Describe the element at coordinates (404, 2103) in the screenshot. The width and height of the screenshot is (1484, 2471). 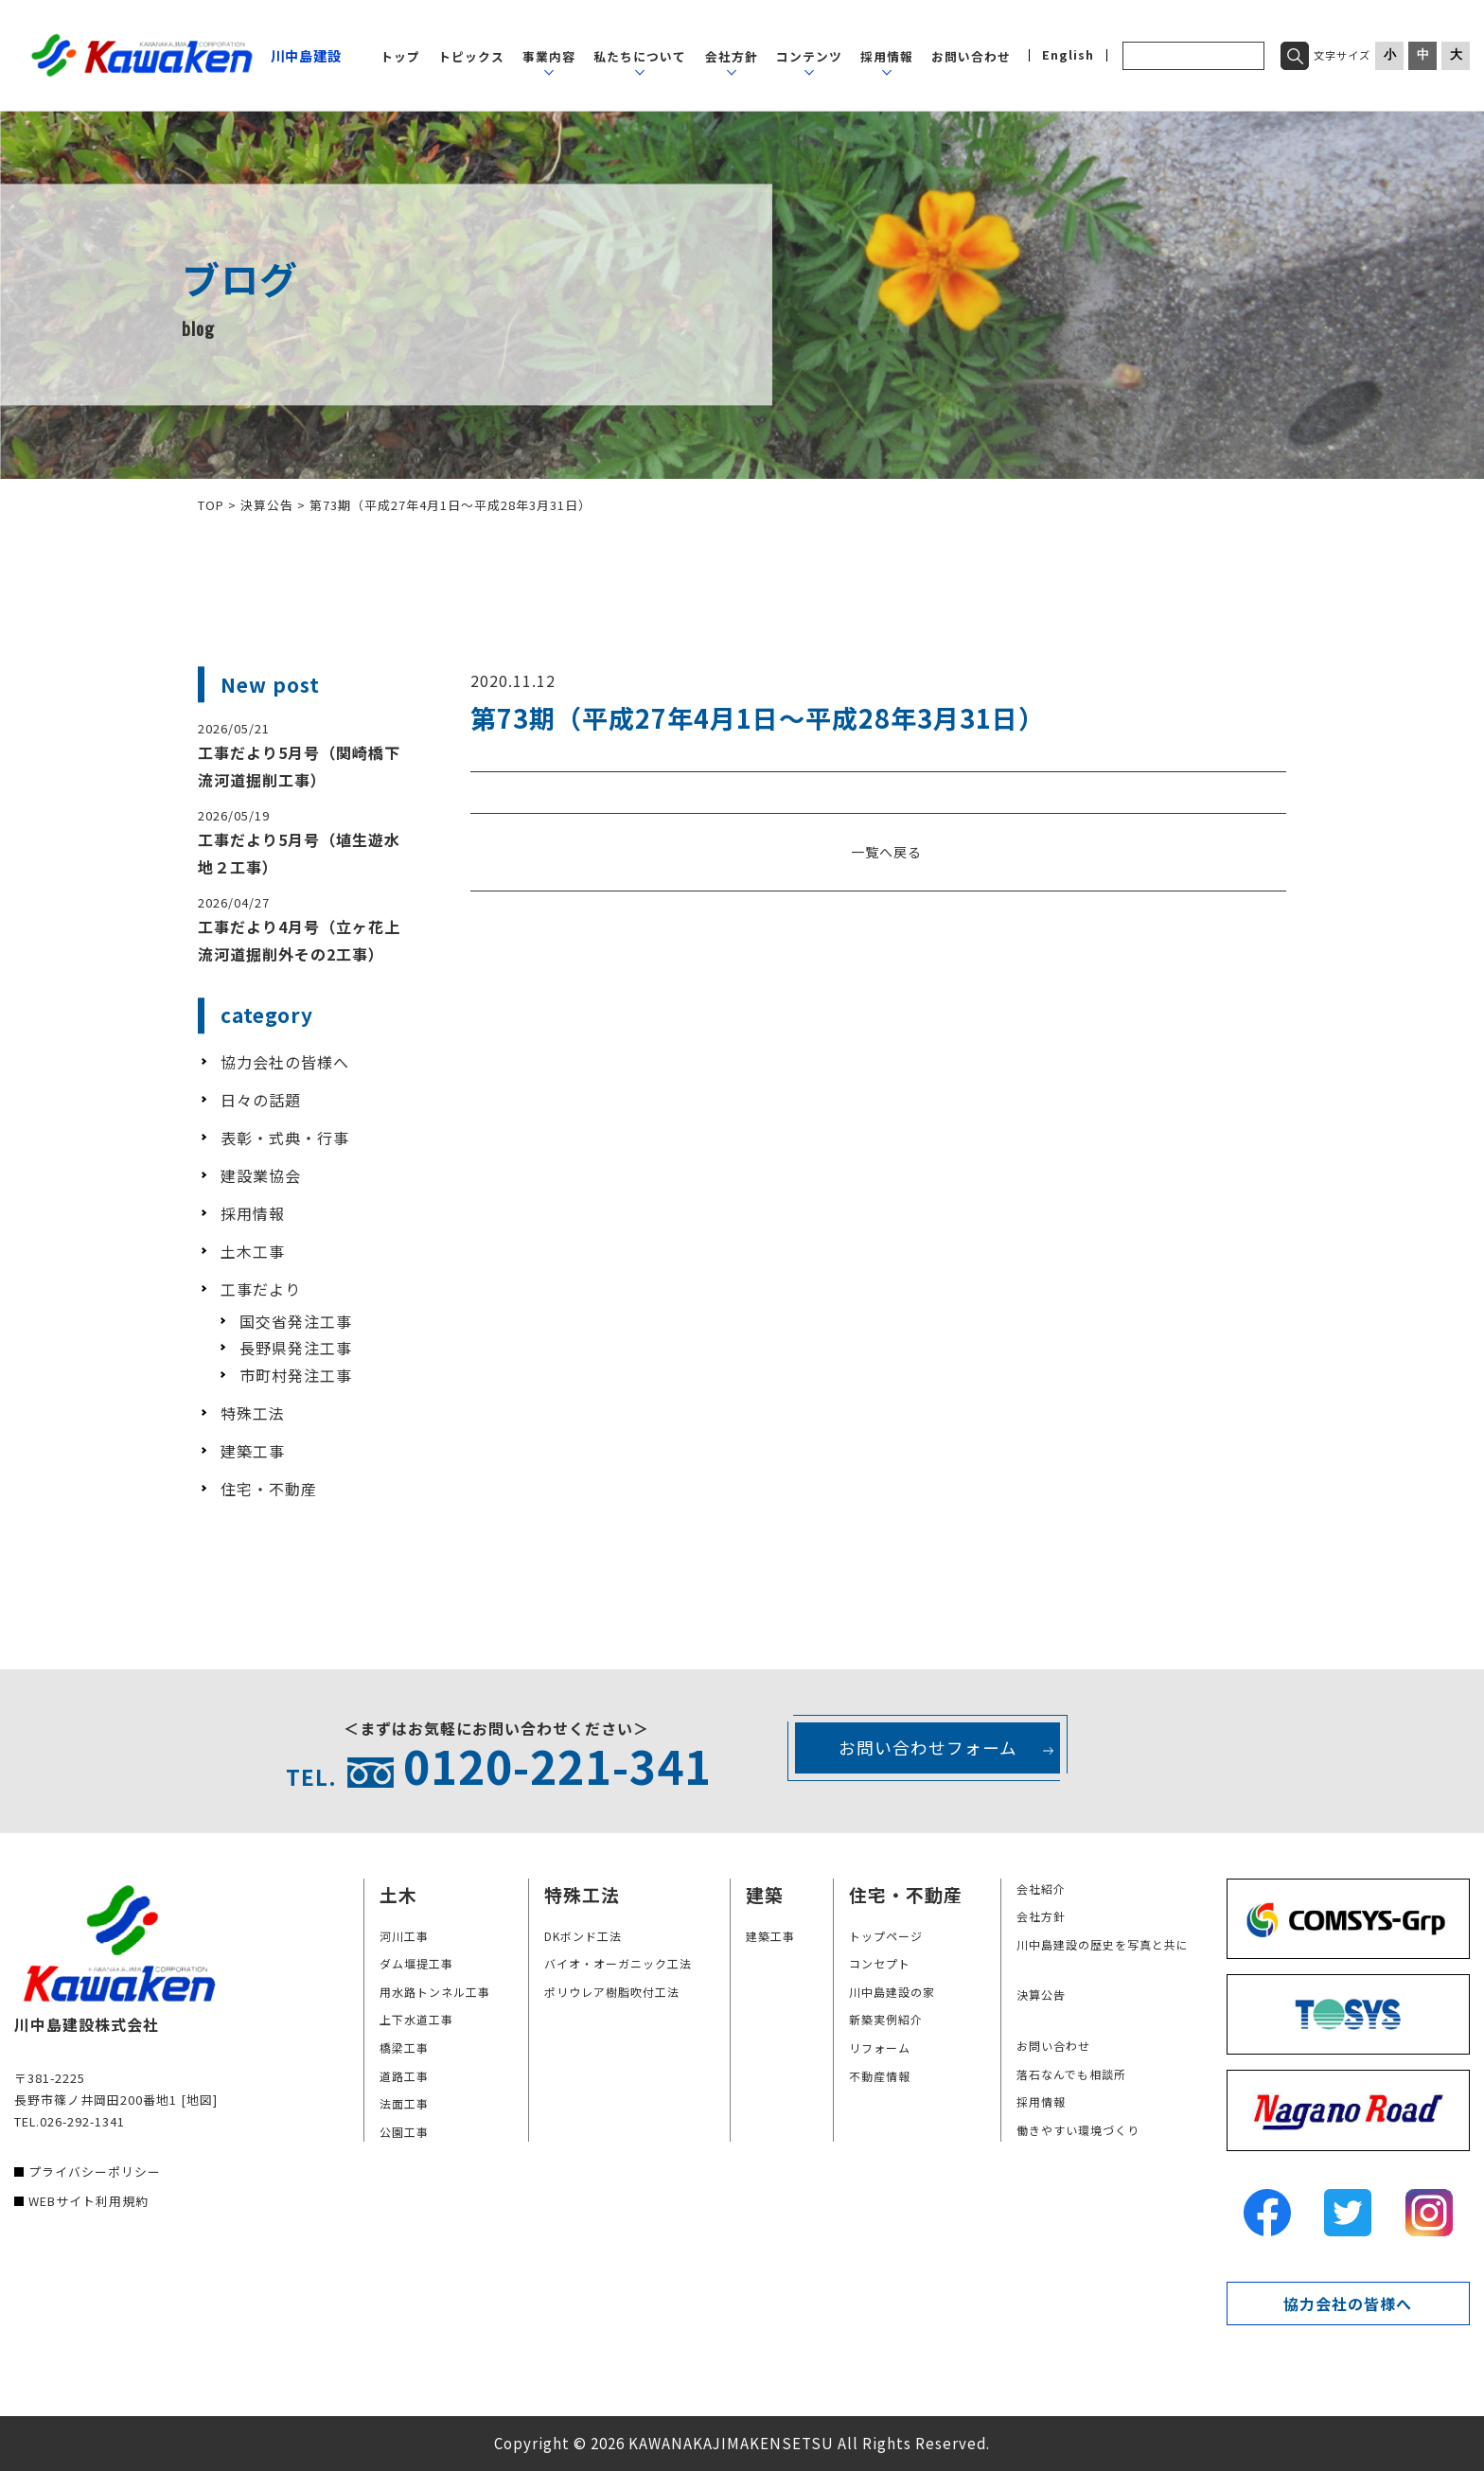
I see `法面工事` at that location.